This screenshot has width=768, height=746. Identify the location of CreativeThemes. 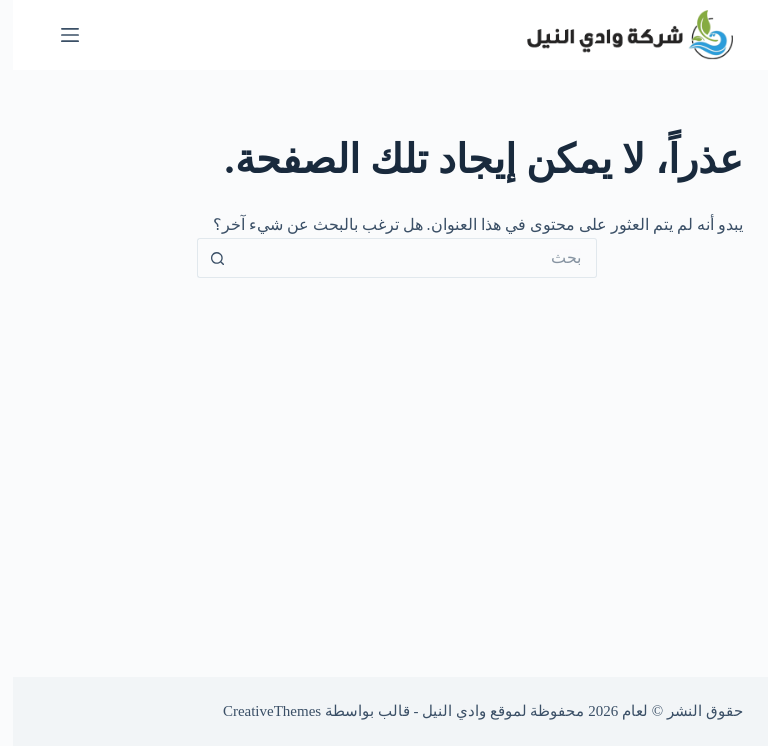
(259, 711).